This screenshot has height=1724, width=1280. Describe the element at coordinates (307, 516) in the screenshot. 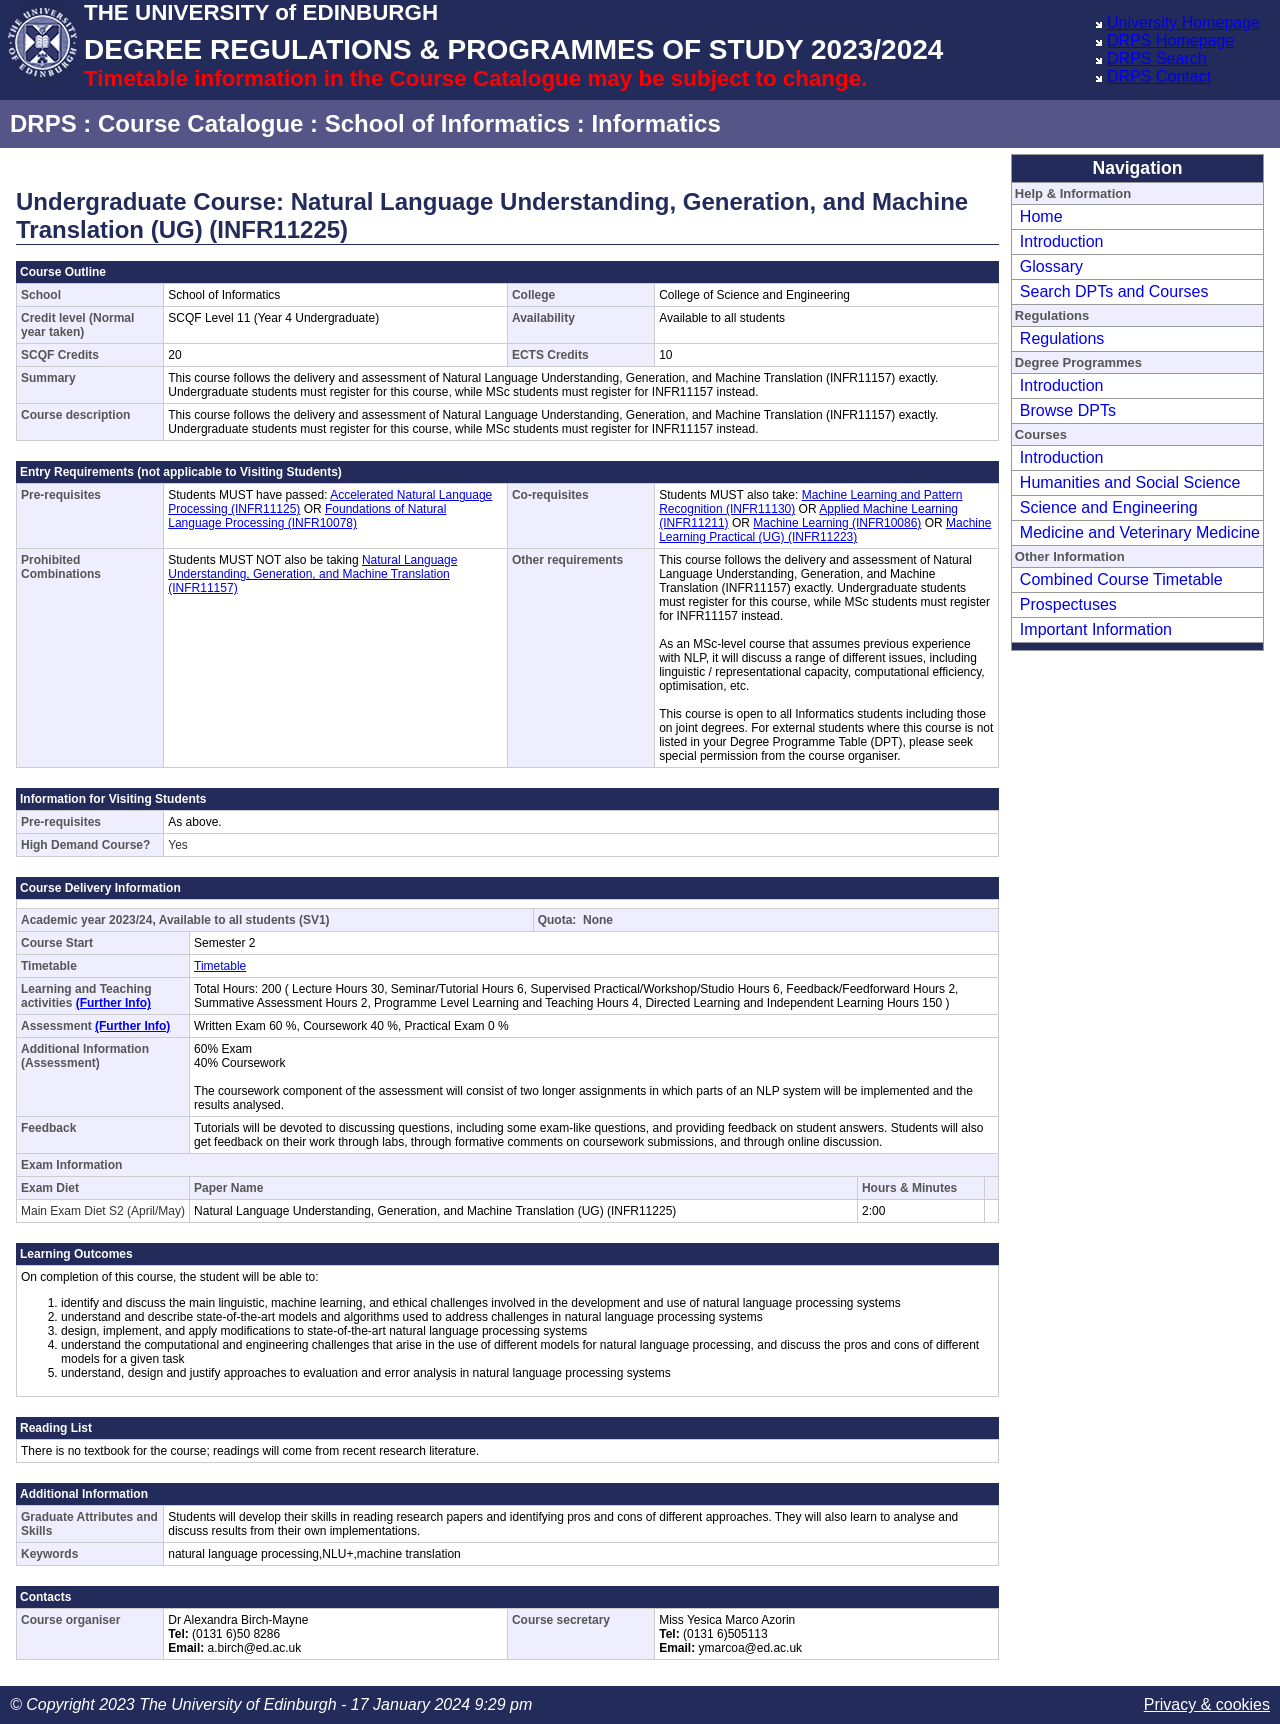

I see `Foundations of Natural Language Processing (INFR10078)` at that location.